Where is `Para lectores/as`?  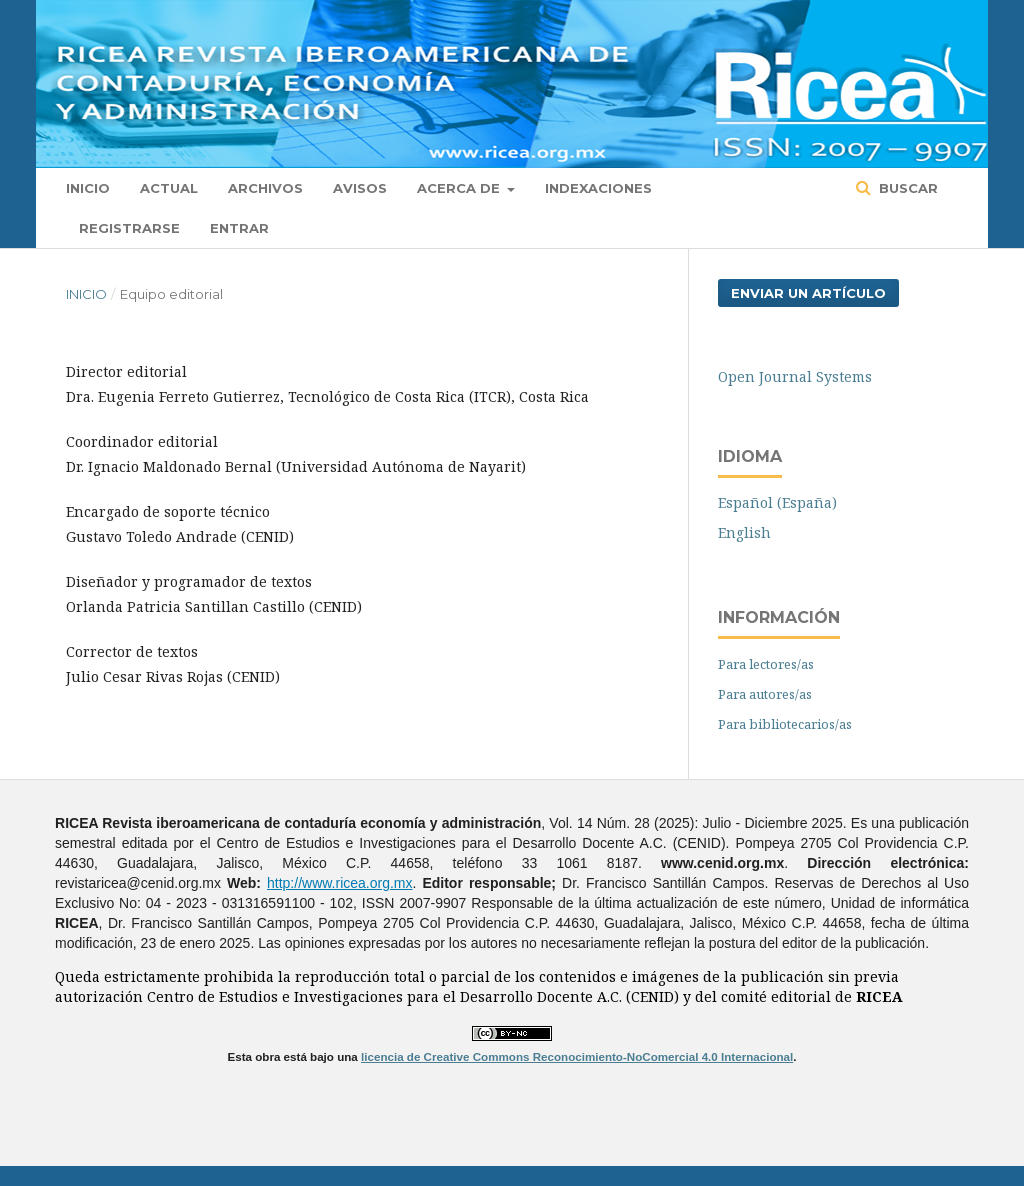 Para lectores/as is located at coordinates (766, 664).